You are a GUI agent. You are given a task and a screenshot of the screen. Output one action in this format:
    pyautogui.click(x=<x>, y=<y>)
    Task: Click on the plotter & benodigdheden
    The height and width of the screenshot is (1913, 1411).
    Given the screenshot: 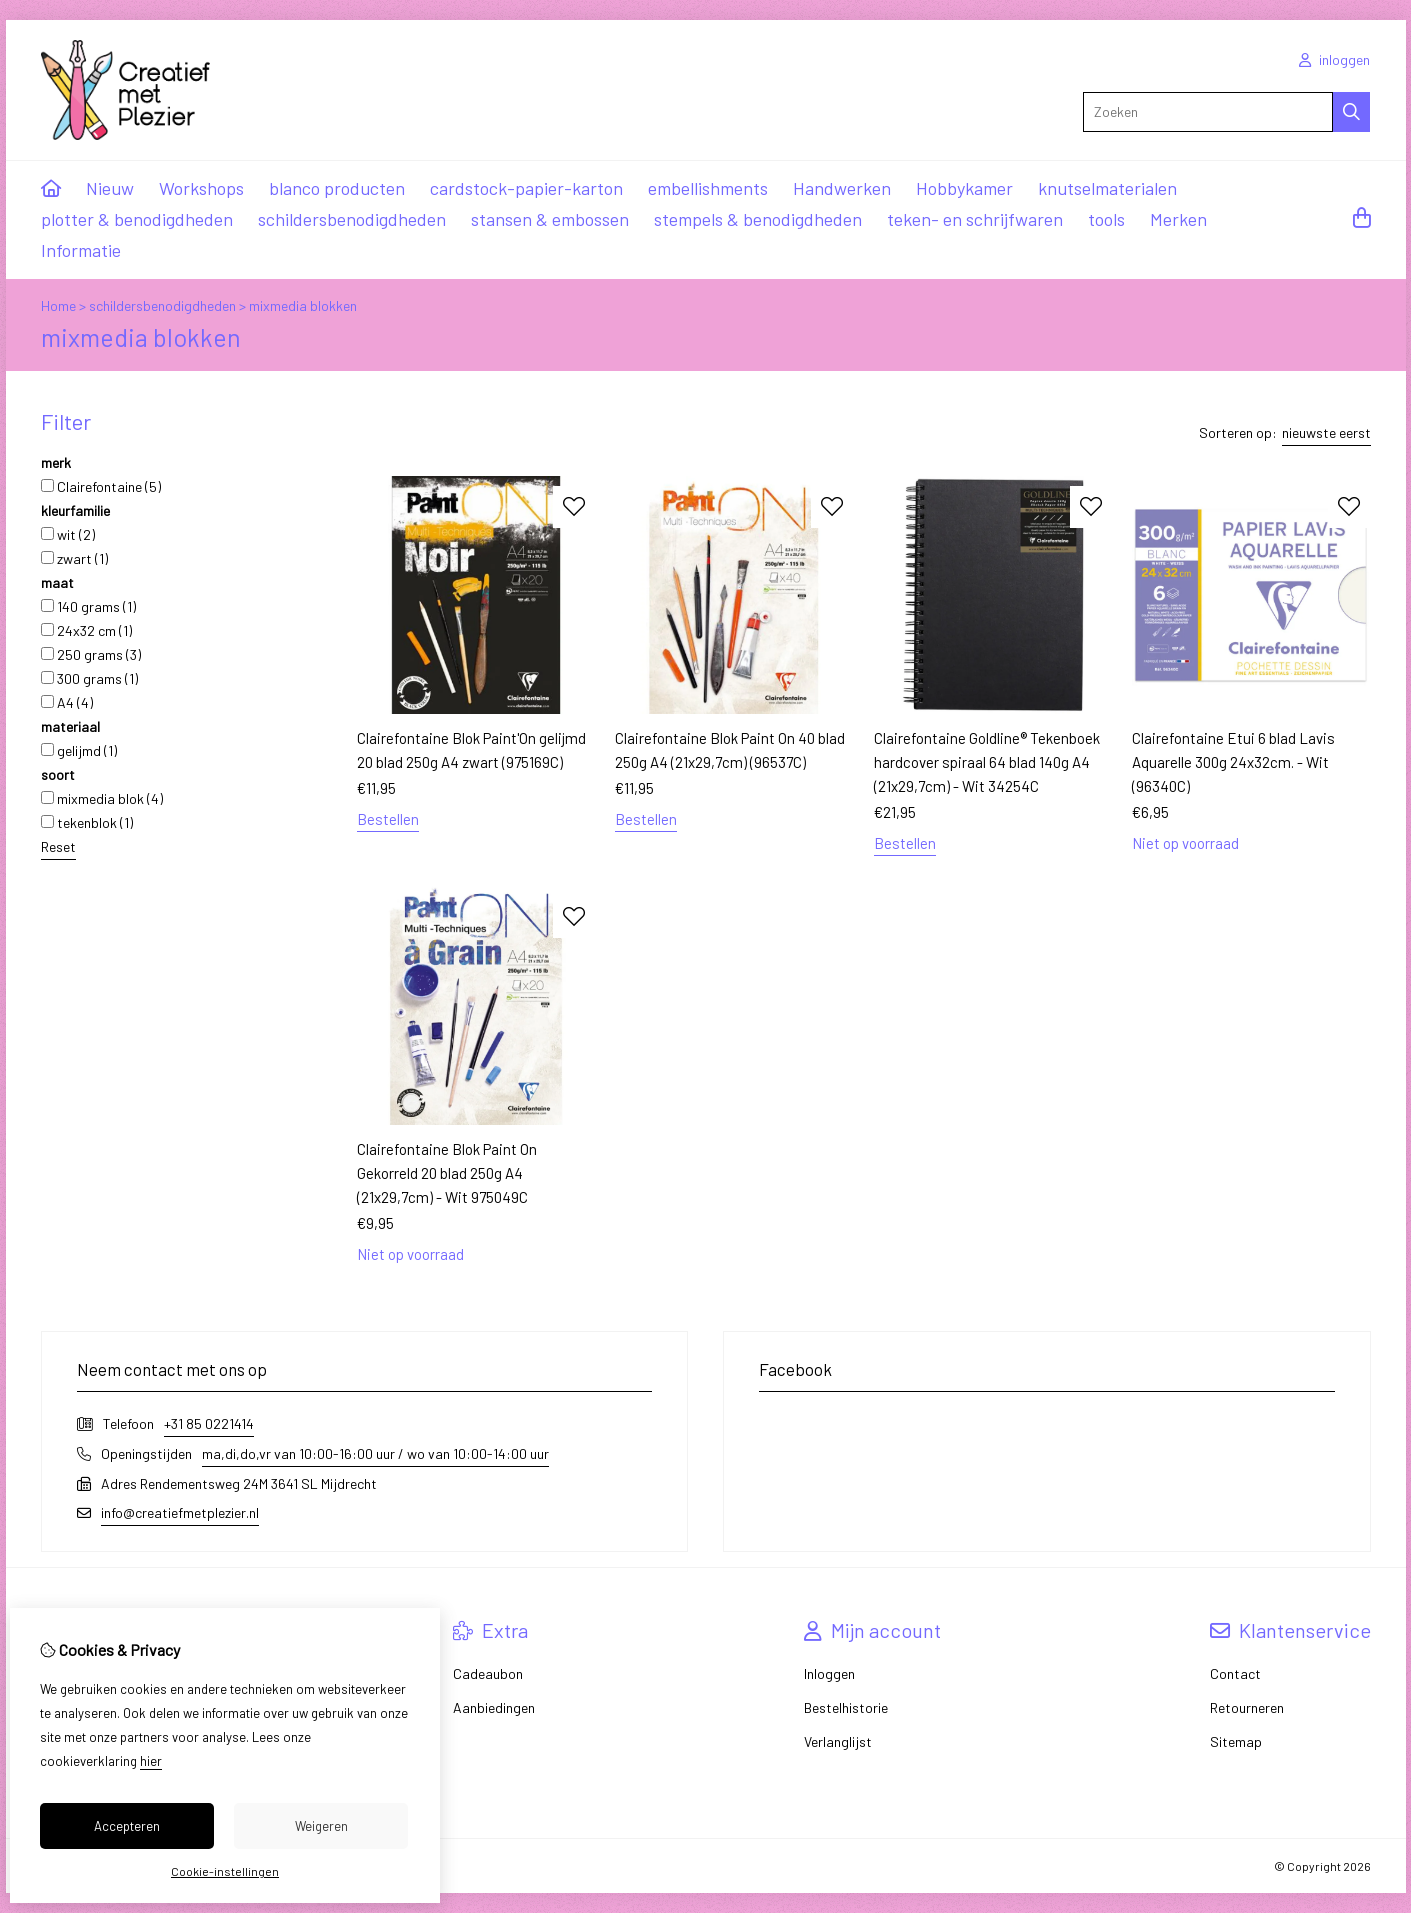 What is the action you would take?
    pyautogui.click(x=137, y=219)
    